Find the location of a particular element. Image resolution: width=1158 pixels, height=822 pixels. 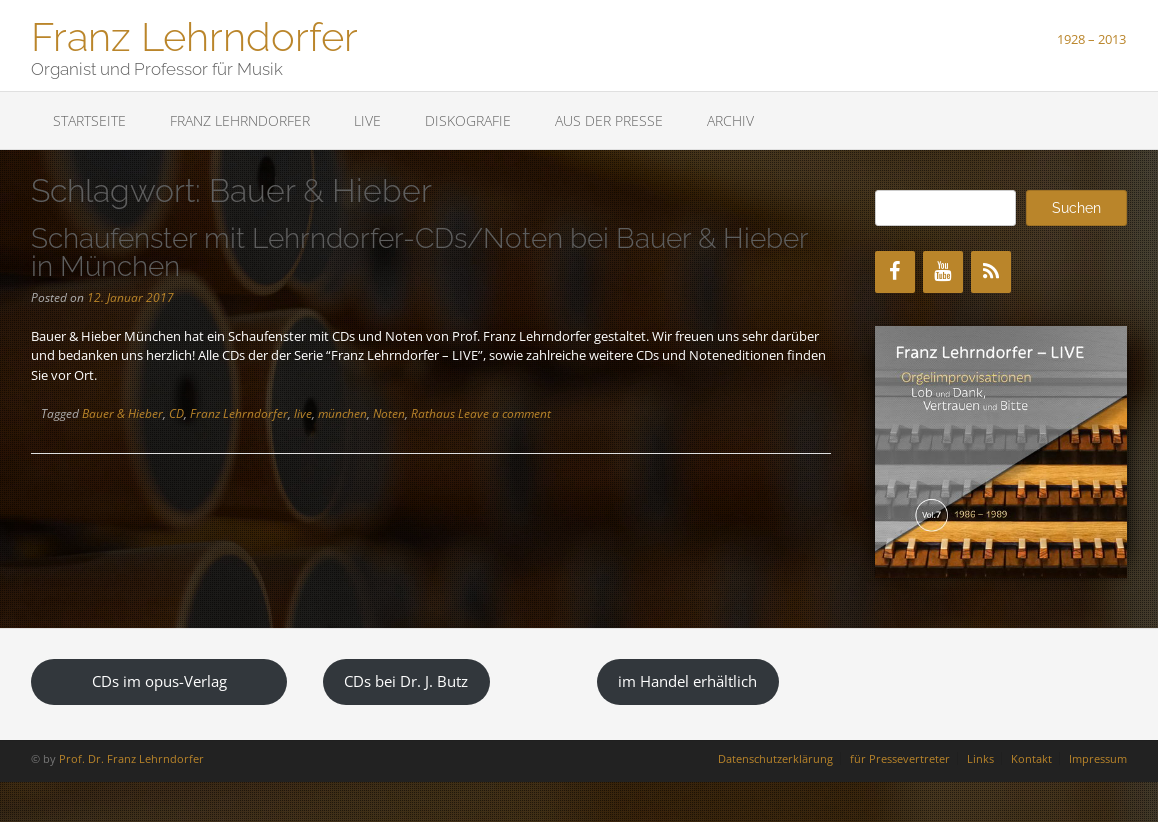

Datenschutzerklärung is located at coordinates (775, 758).